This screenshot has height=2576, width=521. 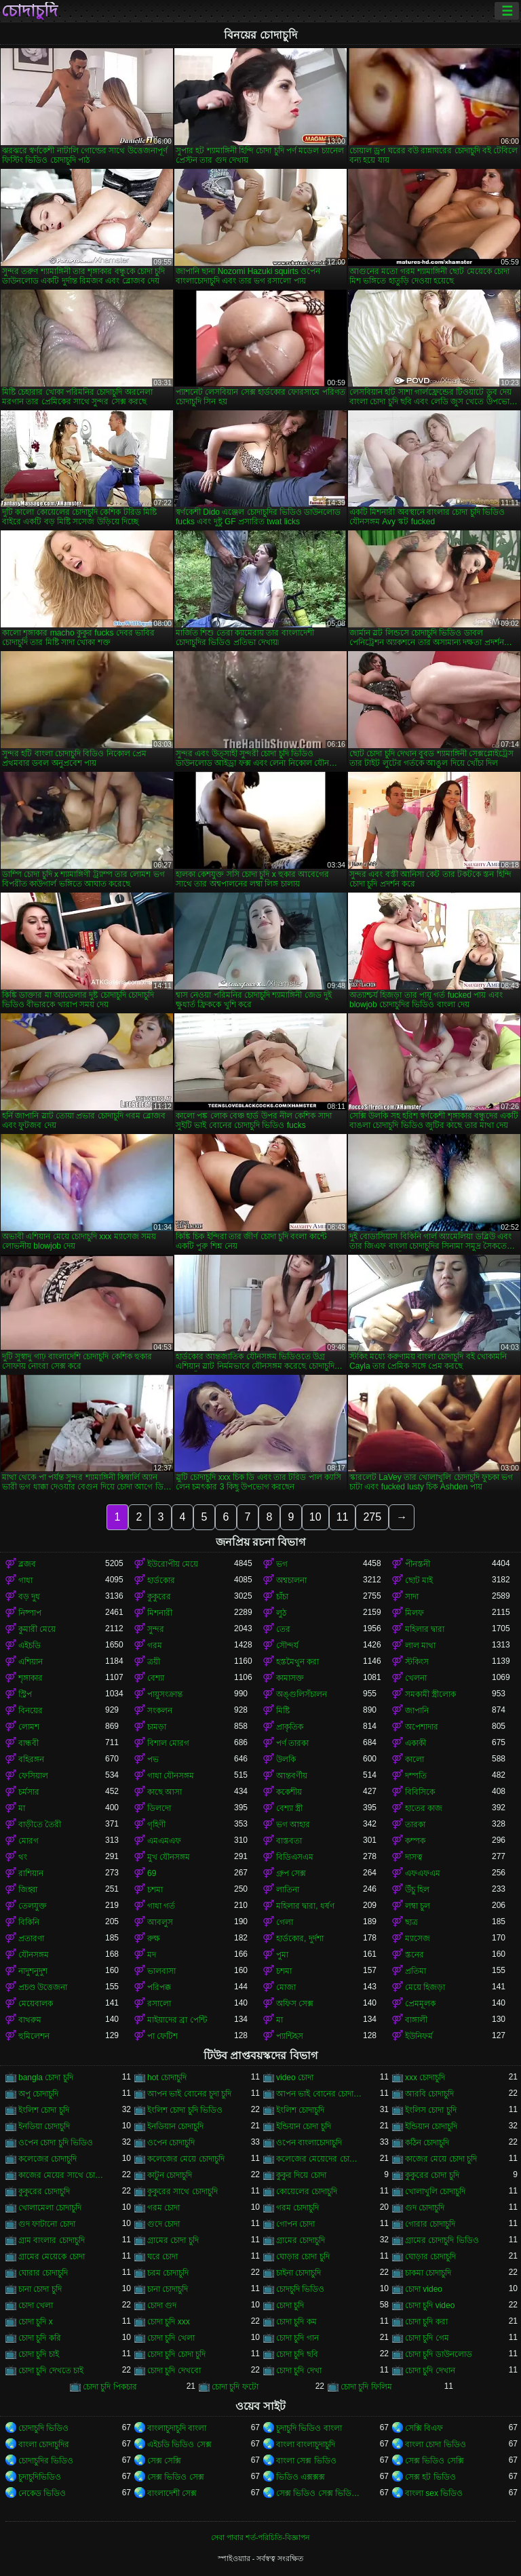 I want to click on চোদা চুদি করা, so click(x=426, y=2321).